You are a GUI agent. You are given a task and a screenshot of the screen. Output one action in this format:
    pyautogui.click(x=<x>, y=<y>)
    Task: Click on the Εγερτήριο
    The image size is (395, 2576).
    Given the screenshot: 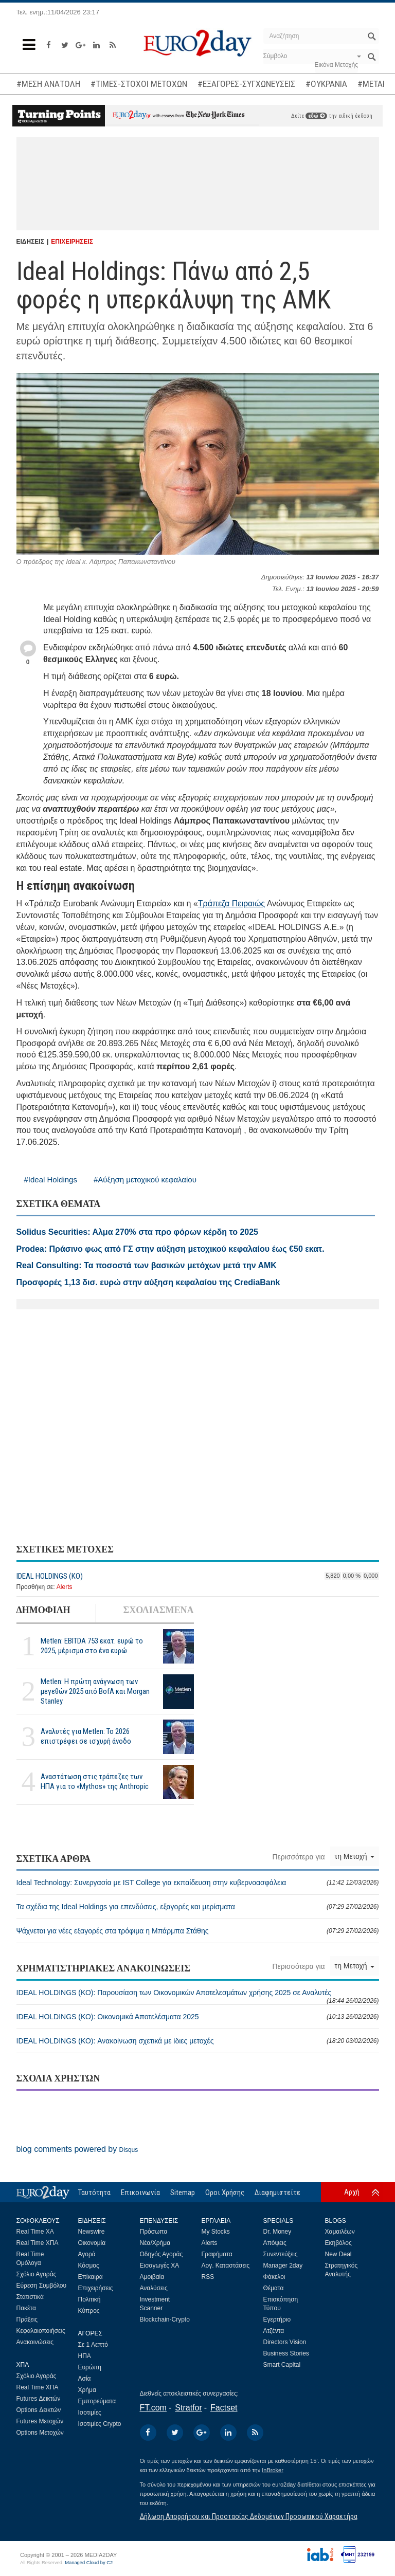 What is the action you would take?
    pyautogui.click(x=277, y=2319)
    